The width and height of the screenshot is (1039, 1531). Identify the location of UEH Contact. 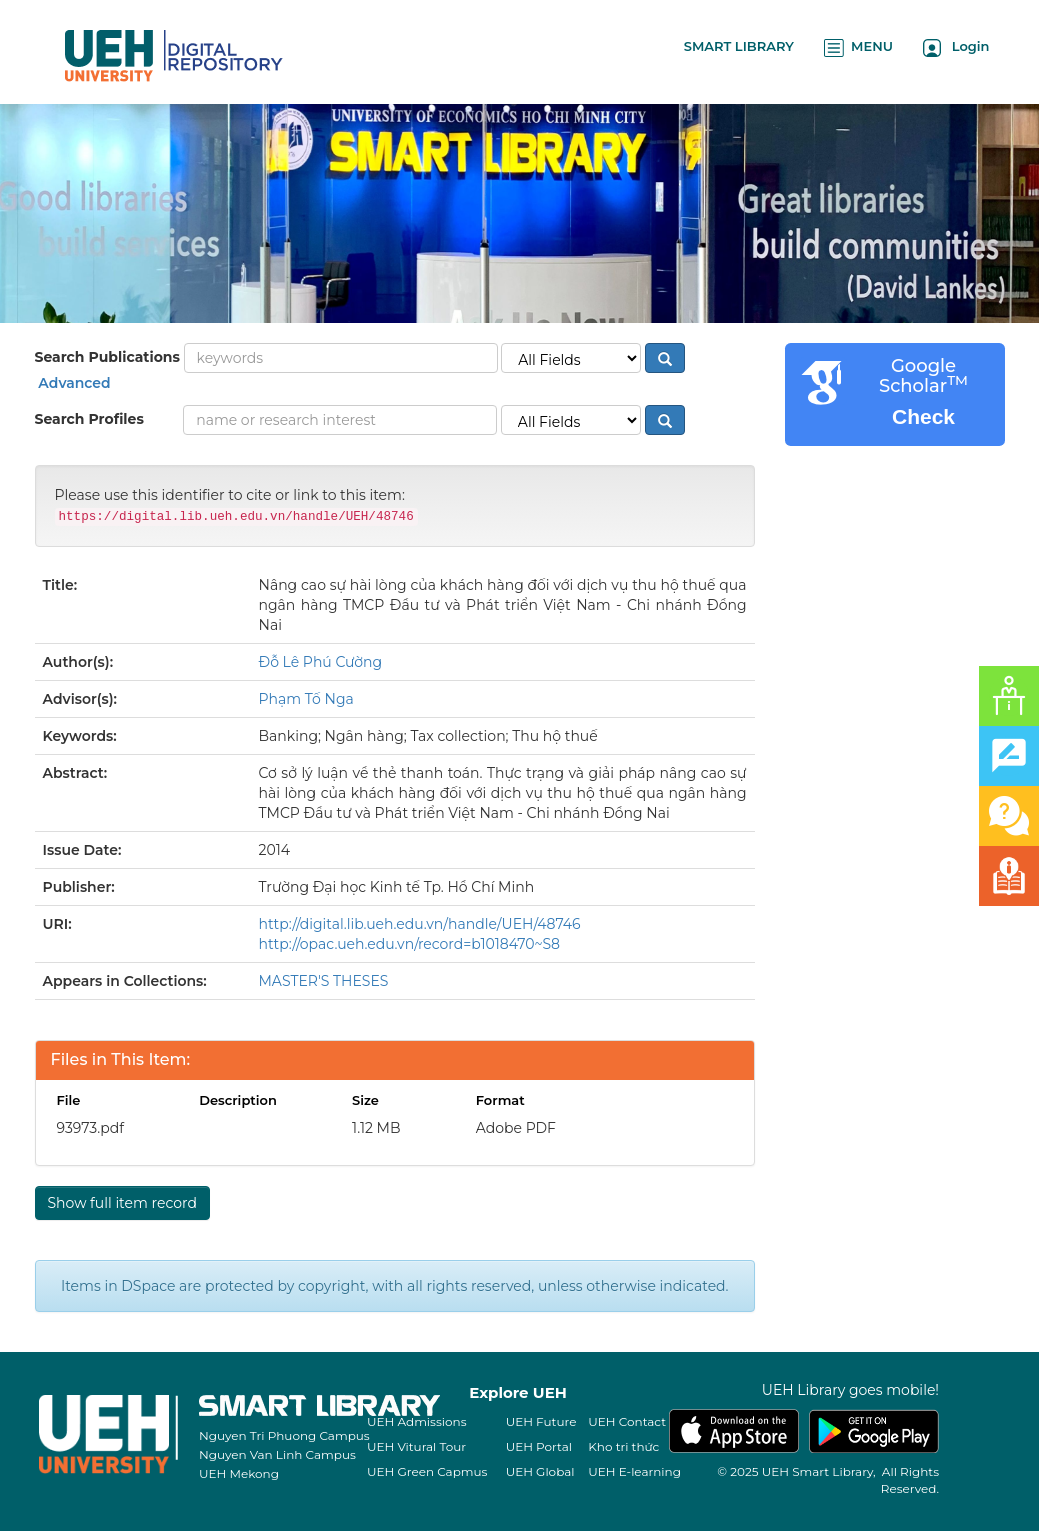
(627, 1421).